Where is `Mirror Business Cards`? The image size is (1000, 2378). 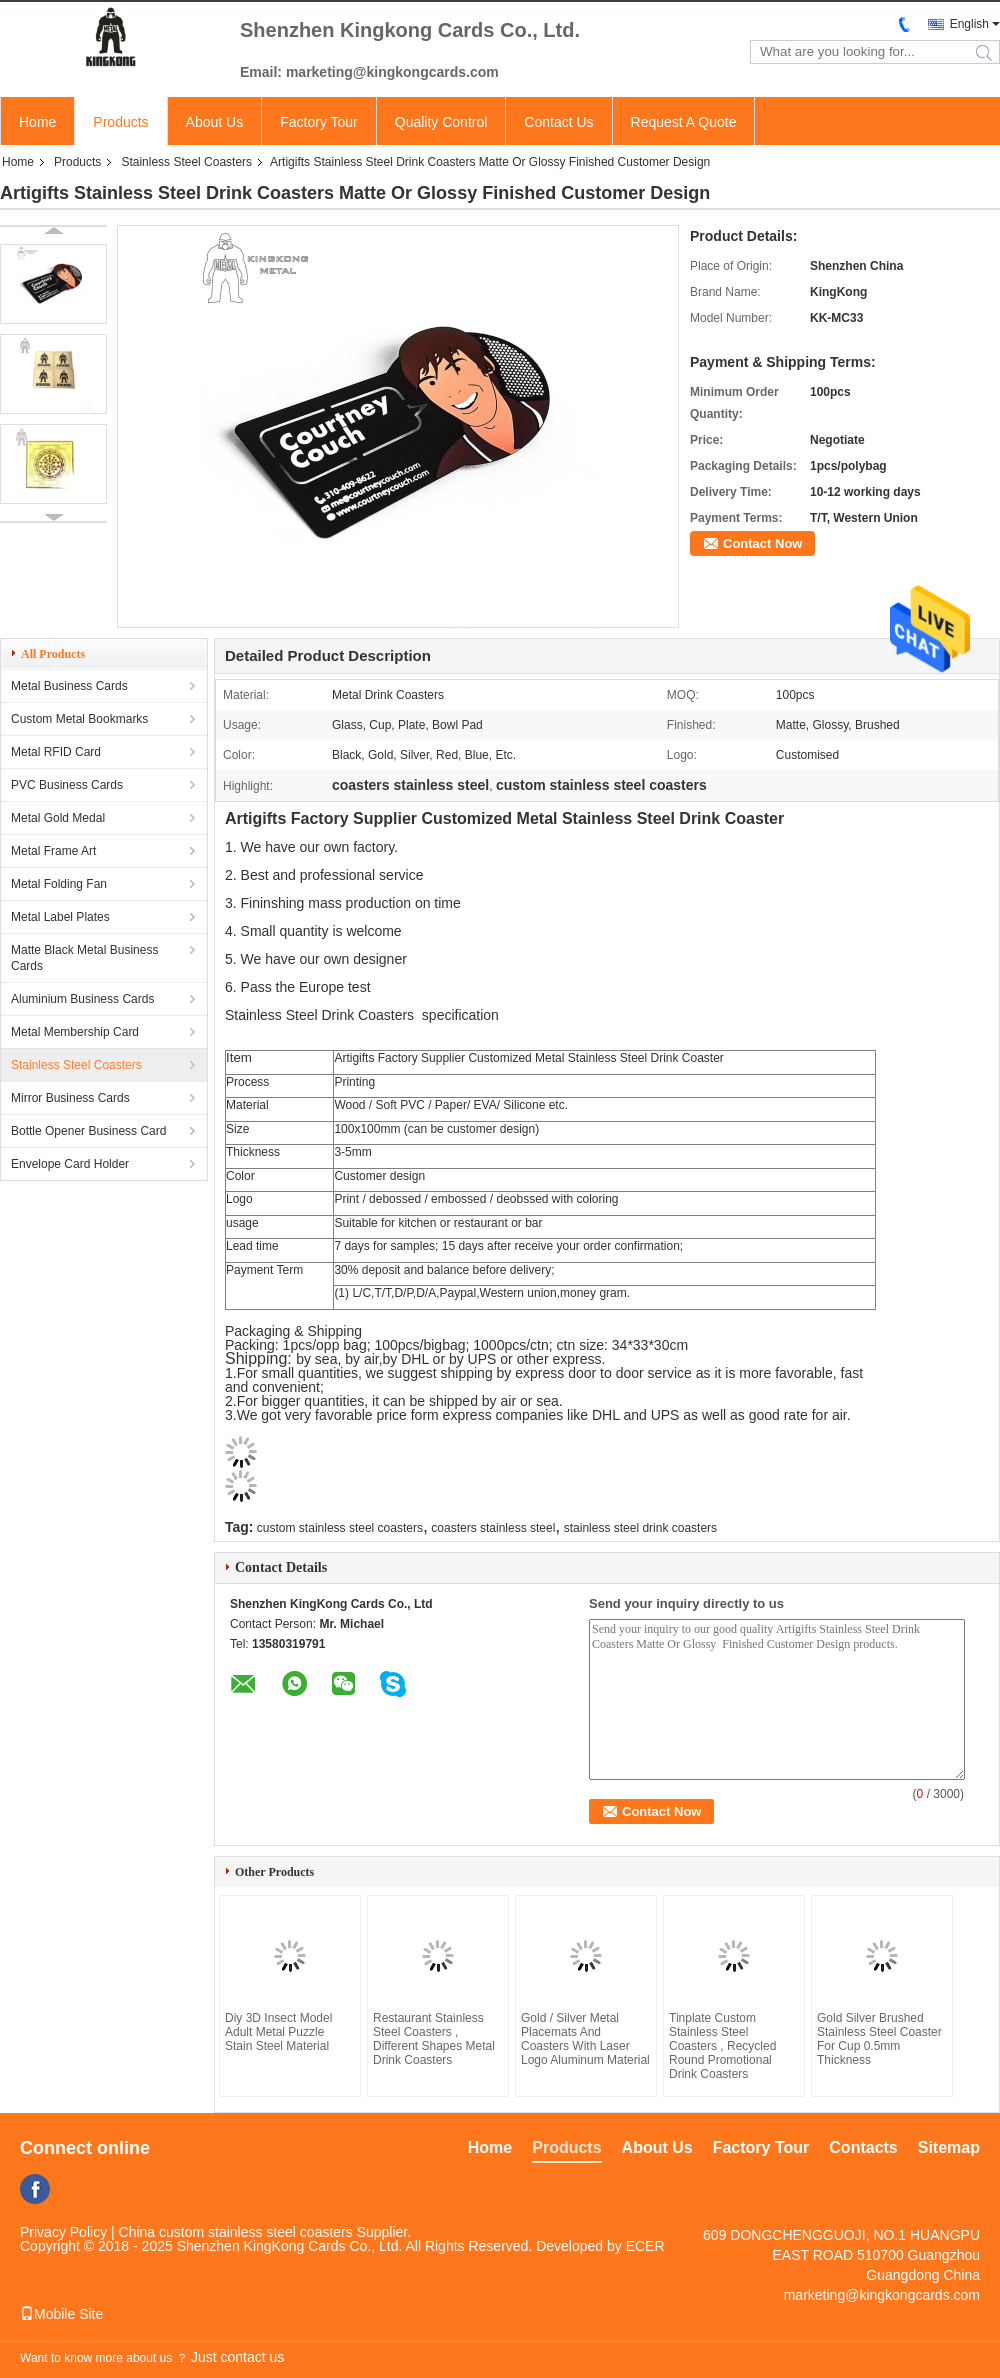
Mirror Business Cards is located at coordinates (70, 1098).